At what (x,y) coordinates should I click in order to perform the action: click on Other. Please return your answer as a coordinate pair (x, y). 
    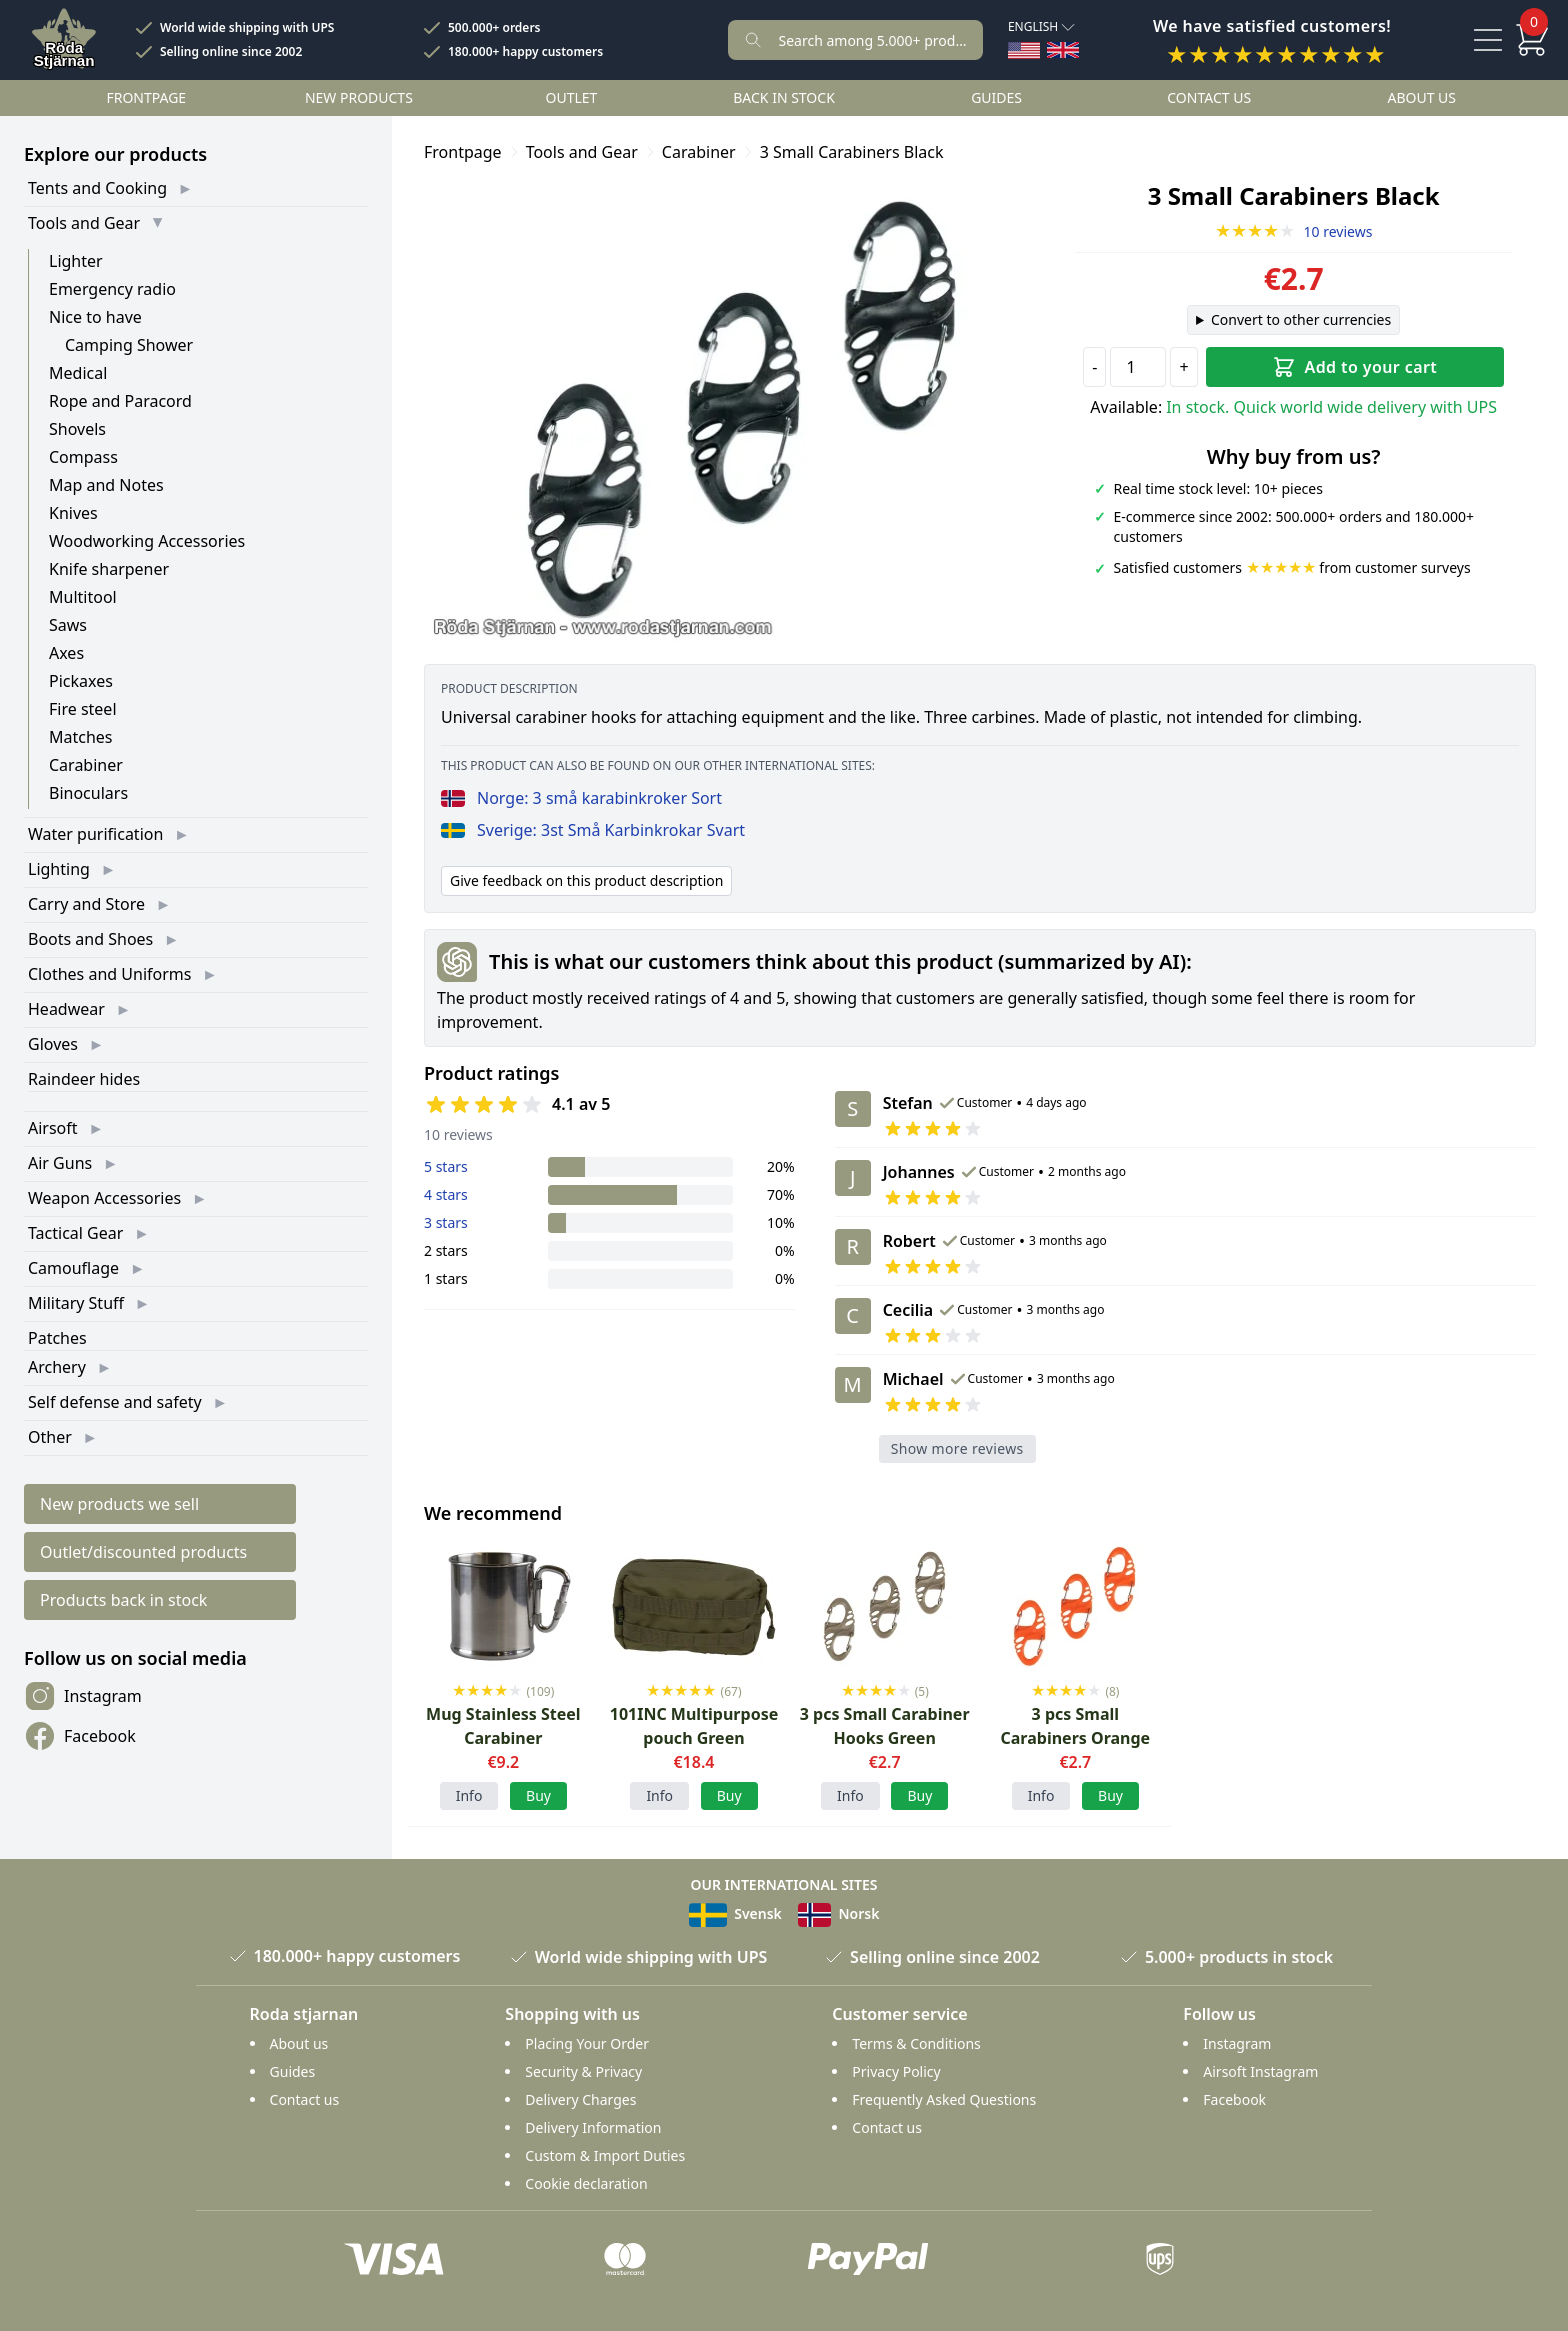
    Looking at the image, I should click on (50, 1437).